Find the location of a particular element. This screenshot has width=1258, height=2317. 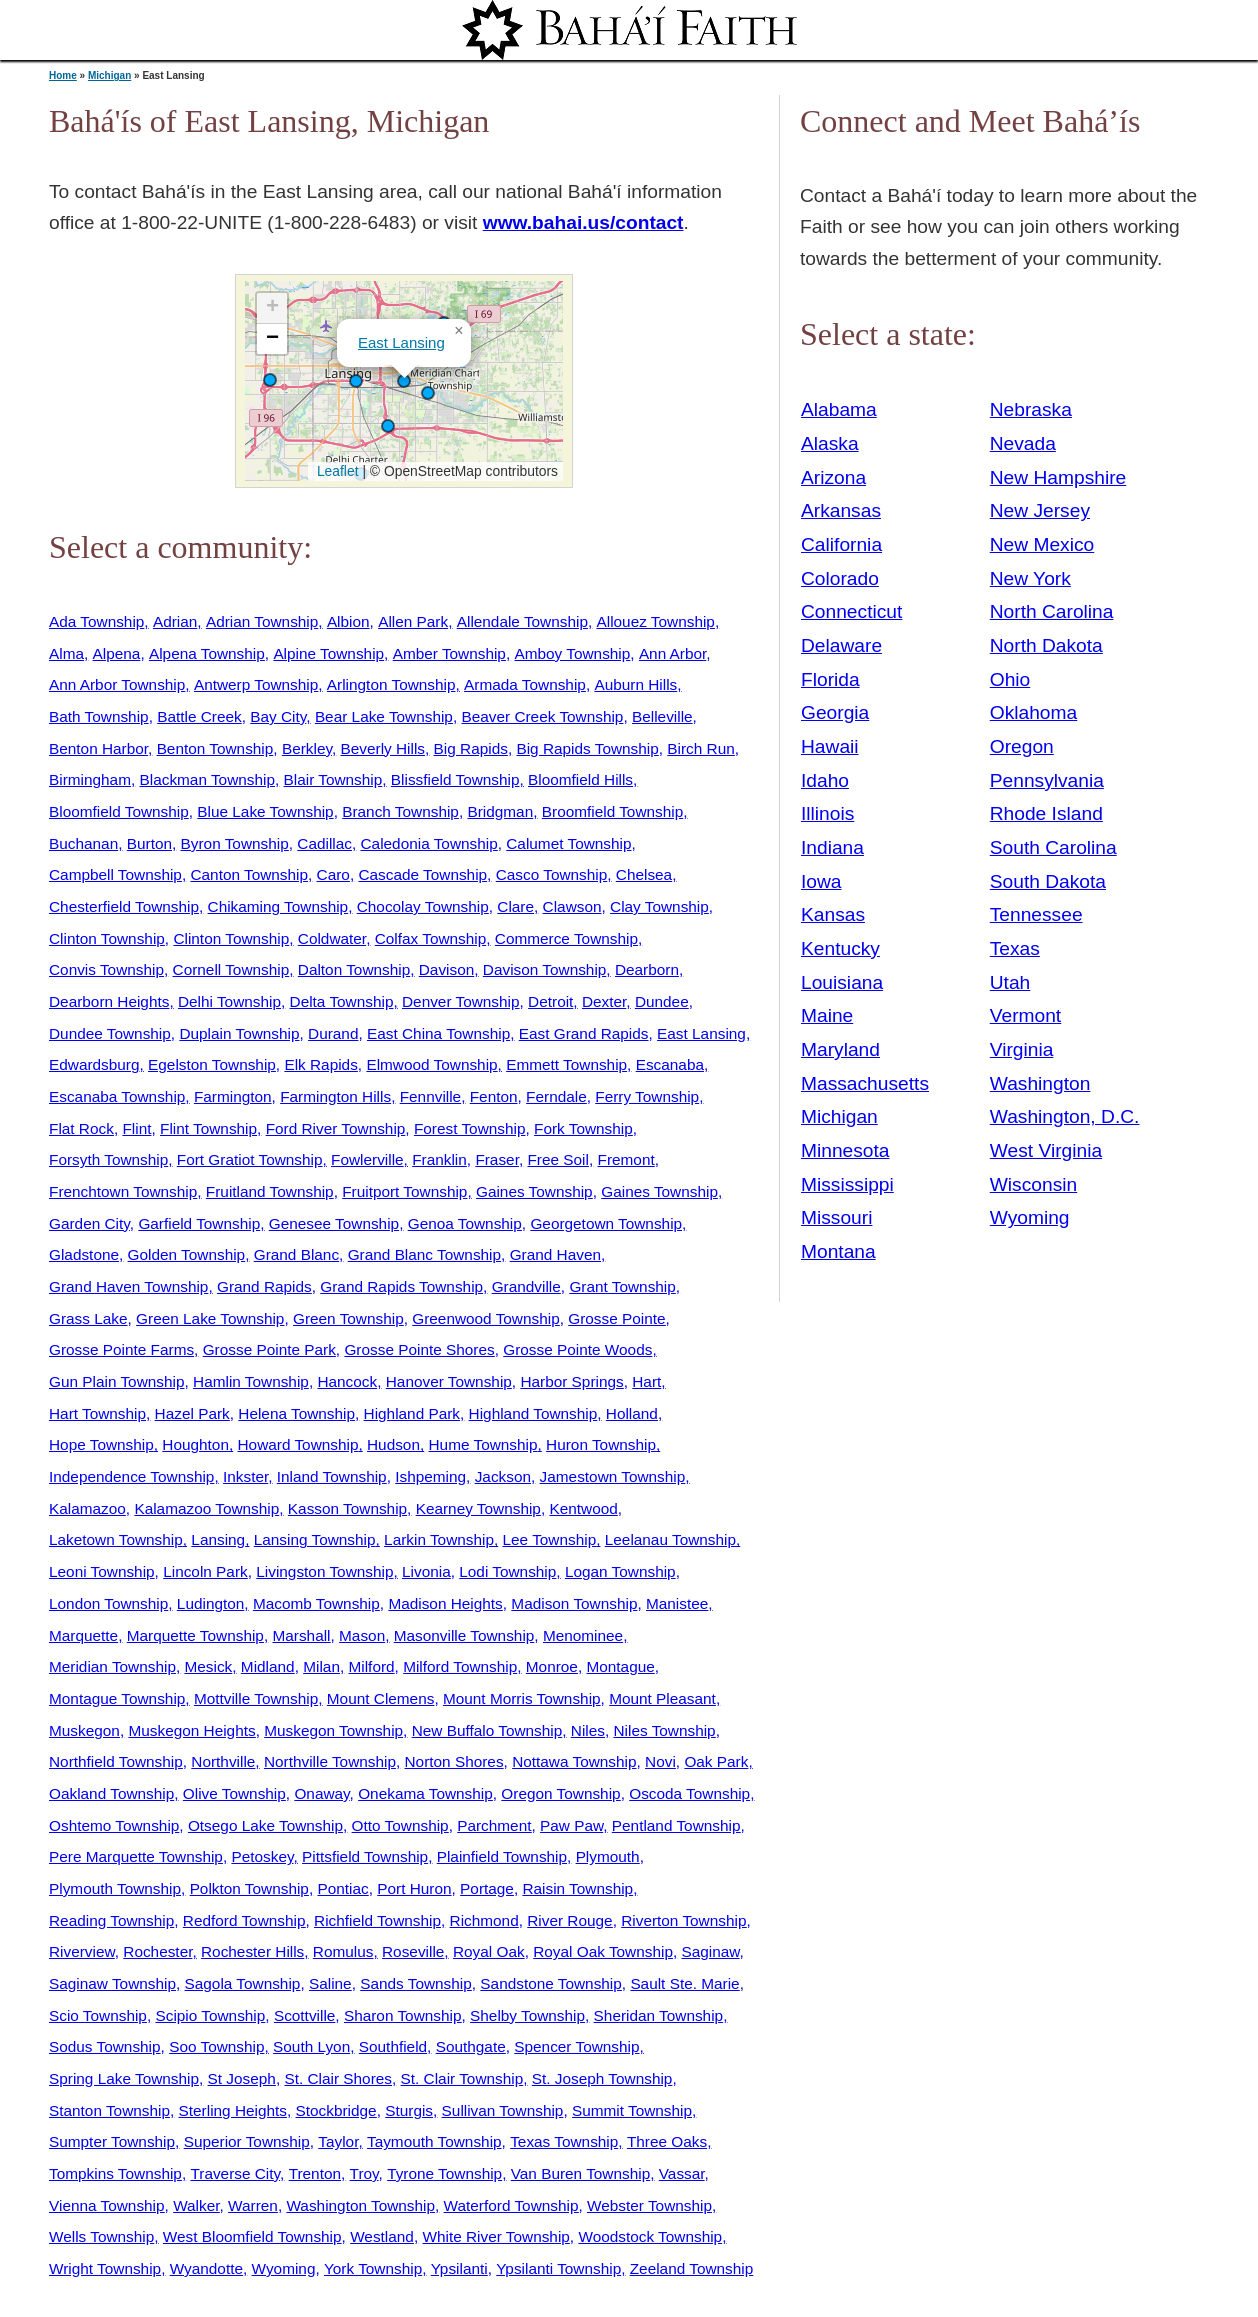

Beaver Creek Township is located at coordinates (542, 716).